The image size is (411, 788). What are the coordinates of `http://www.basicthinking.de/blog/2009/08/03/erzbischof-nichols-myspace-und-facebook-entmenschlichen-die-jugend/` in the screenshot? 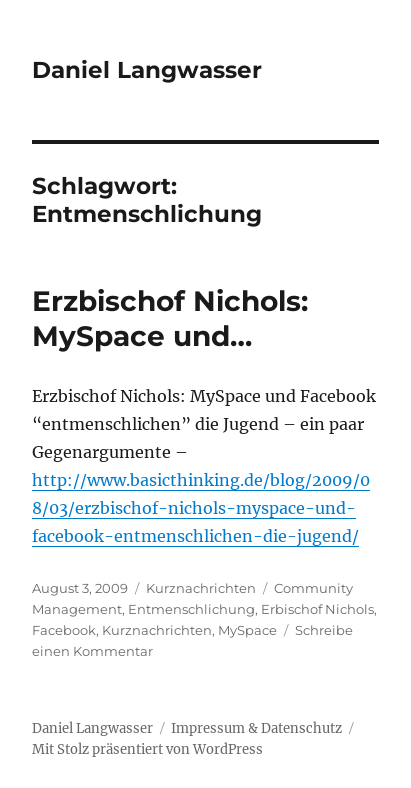 It's located at (201, 508).